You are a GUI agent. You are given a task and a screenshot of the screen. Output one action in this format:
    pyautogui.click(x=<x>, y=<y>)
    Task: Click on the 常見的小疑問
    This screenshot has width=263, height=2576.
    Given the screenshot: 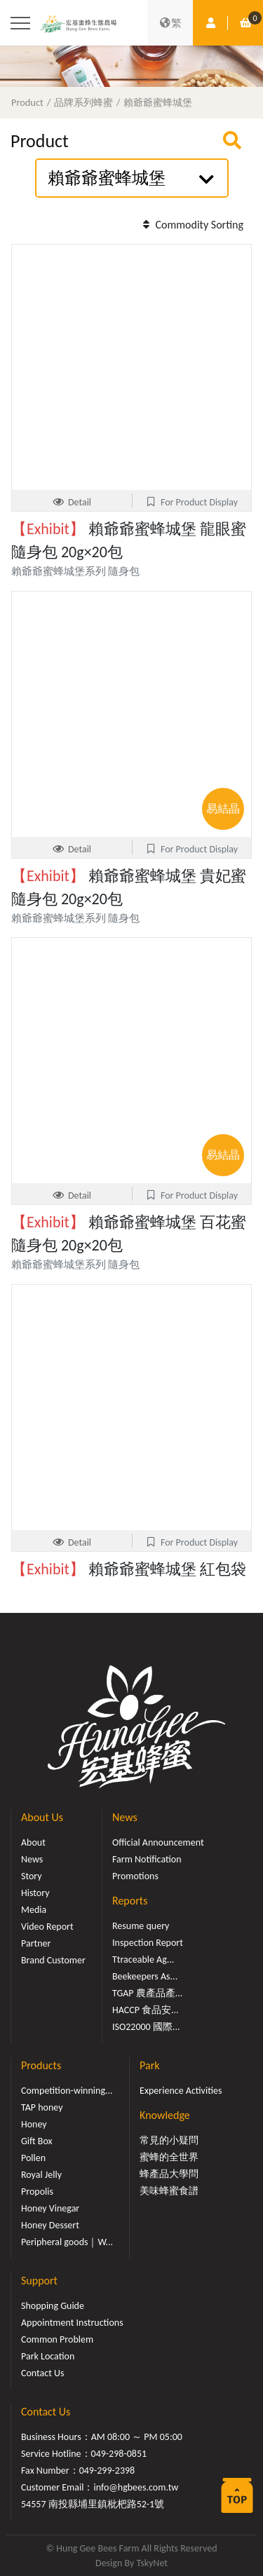 What is the action you would take?
    pyautogui.click(x=169, y=2140)
    